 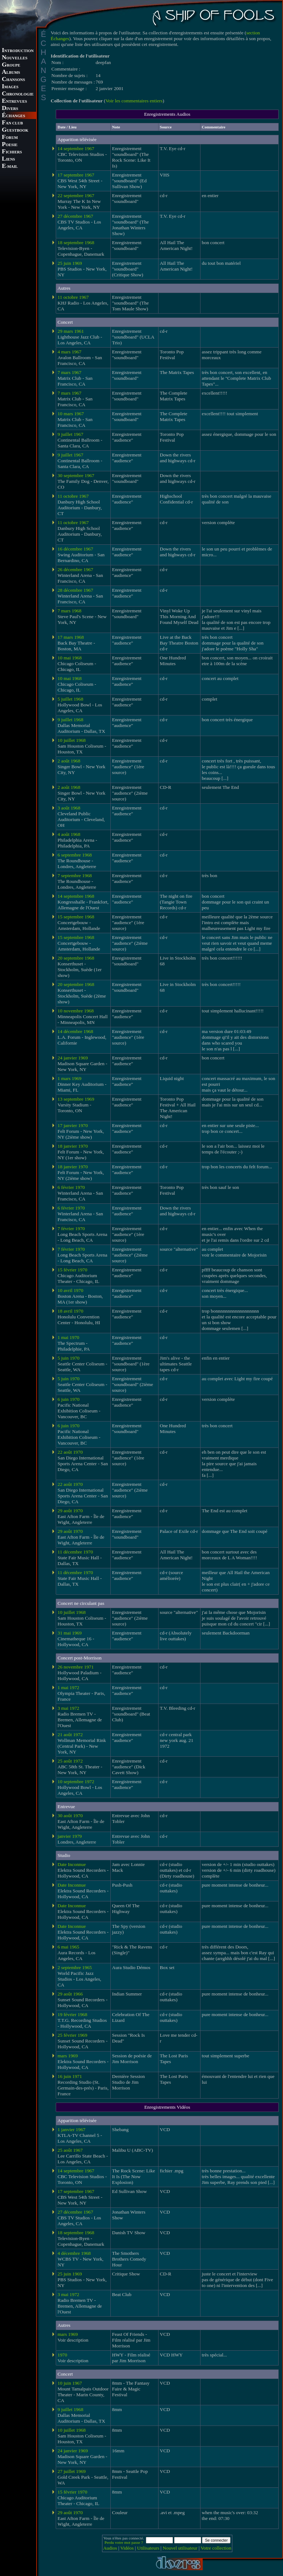 I want to click on 25 août 1972, so click(x=70, y=1761).